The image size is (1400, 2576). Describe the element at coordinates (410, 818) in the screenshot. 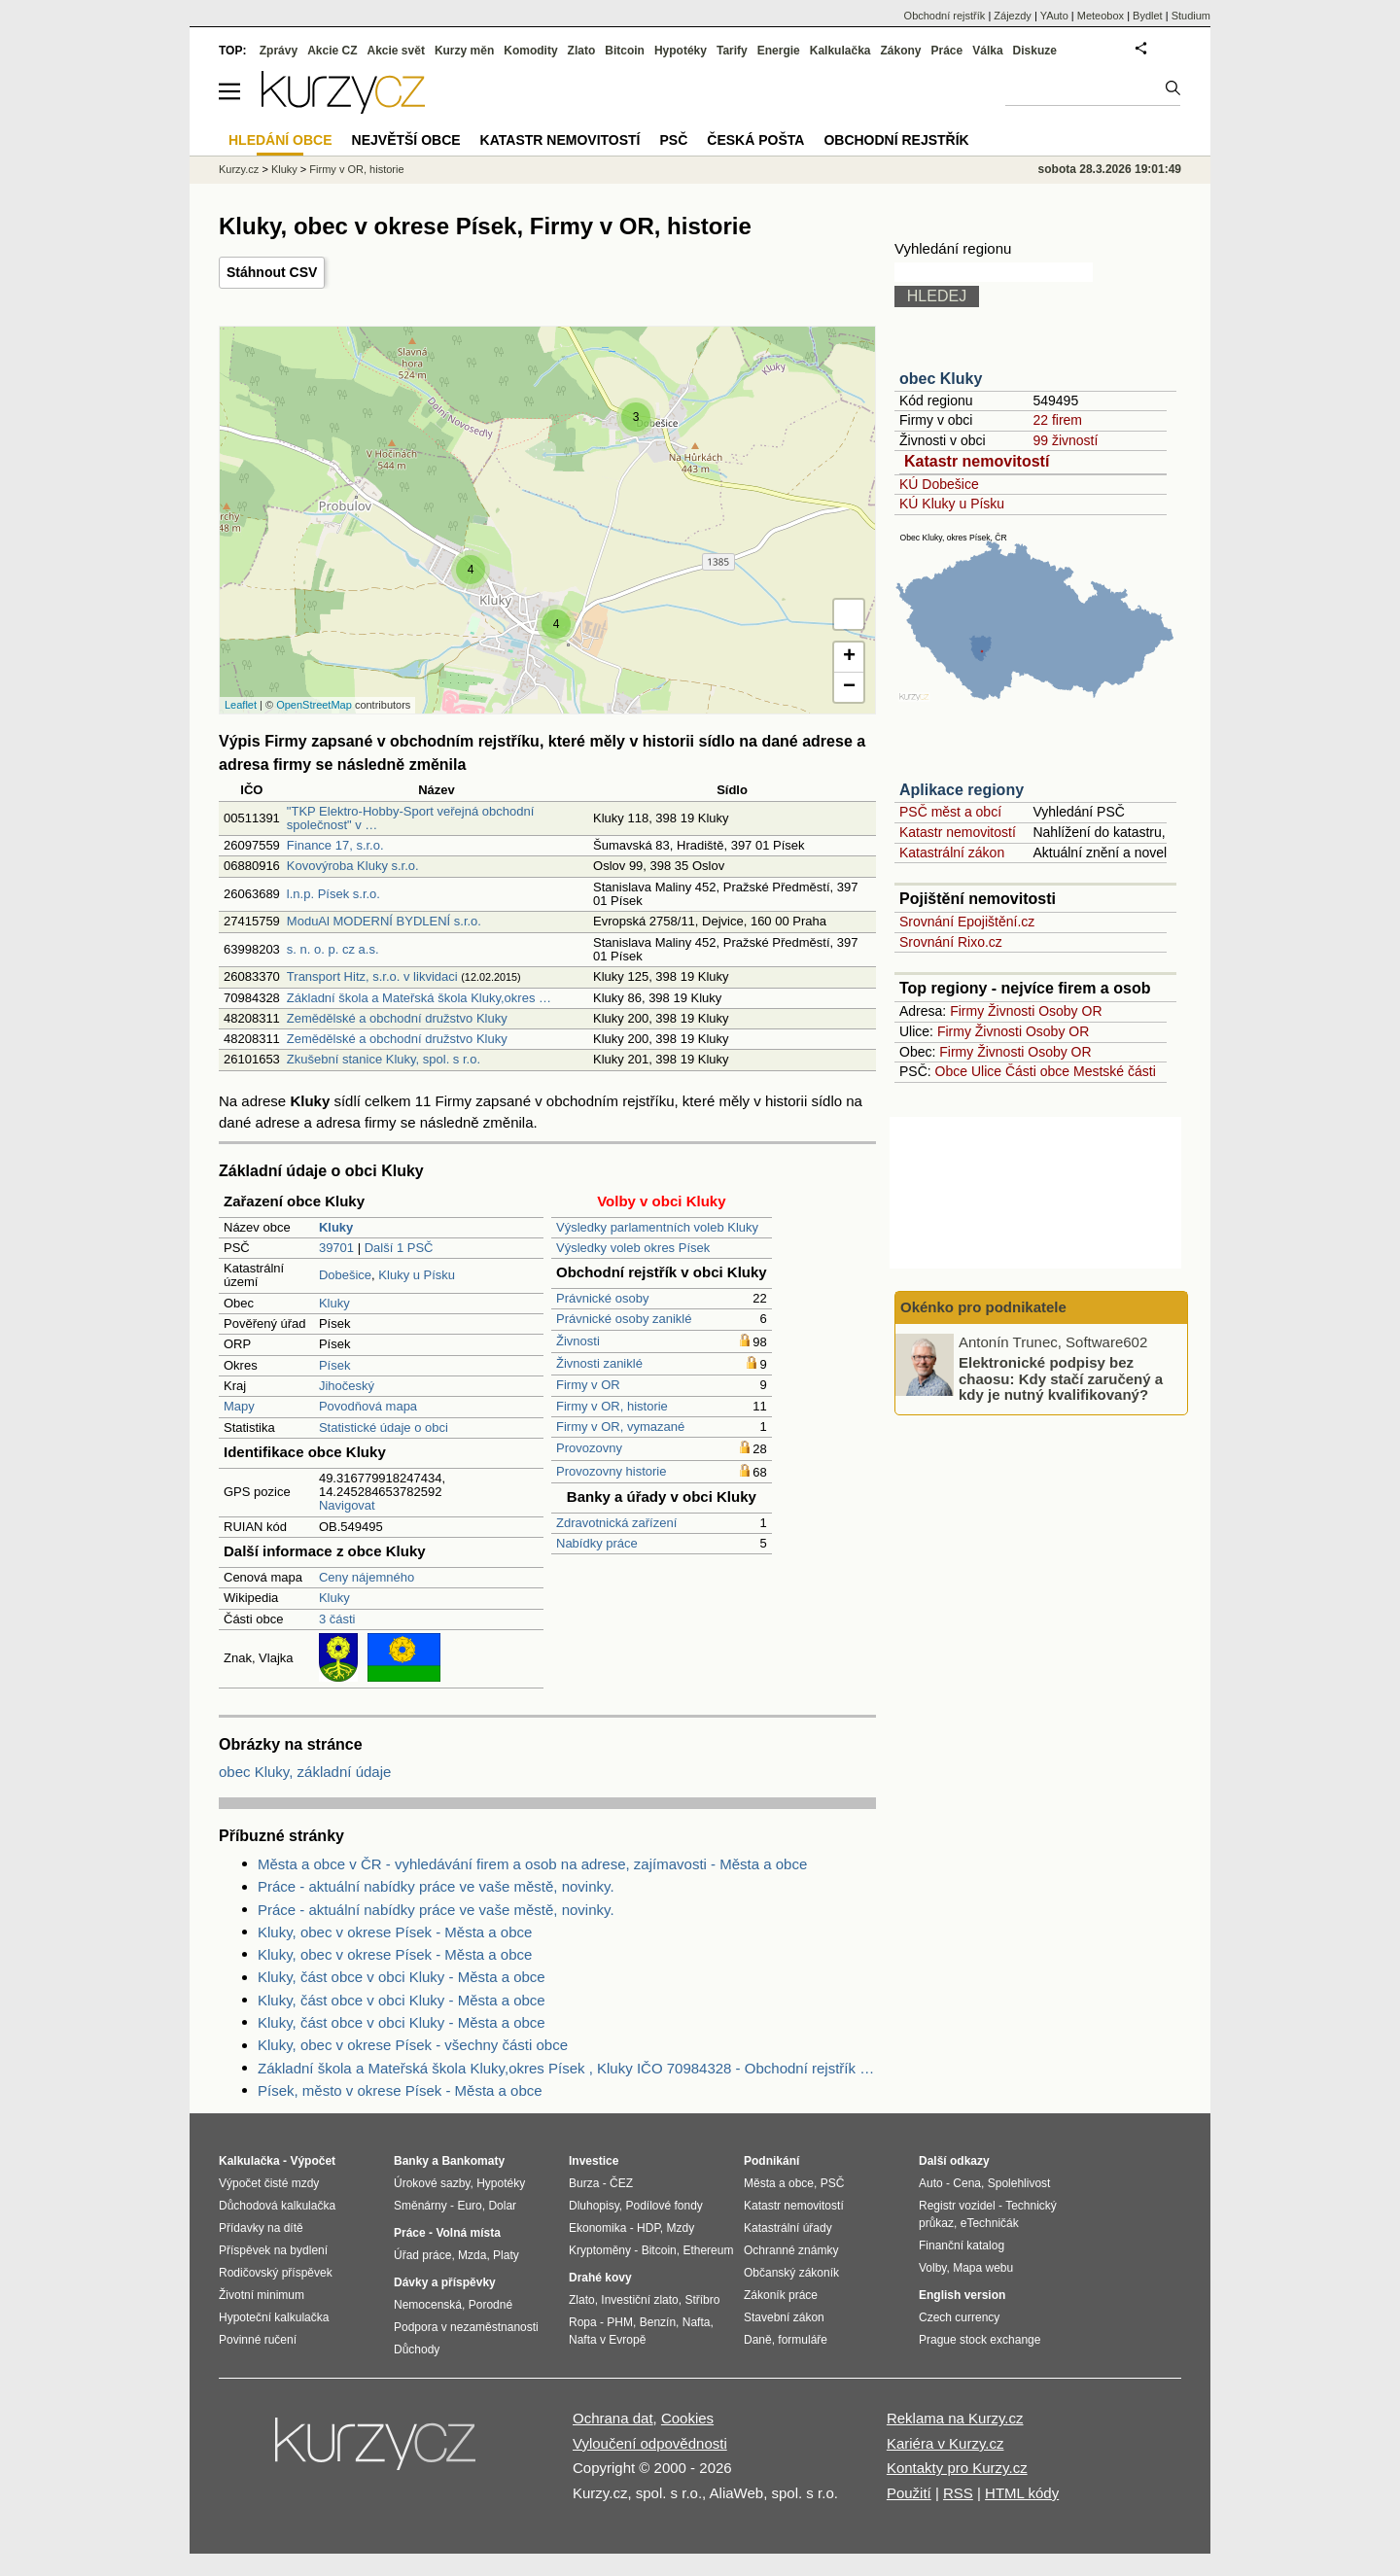

I see `"TKP Elektro-Hobby-Sport veřejná obchodní společnost" v …` at that location.